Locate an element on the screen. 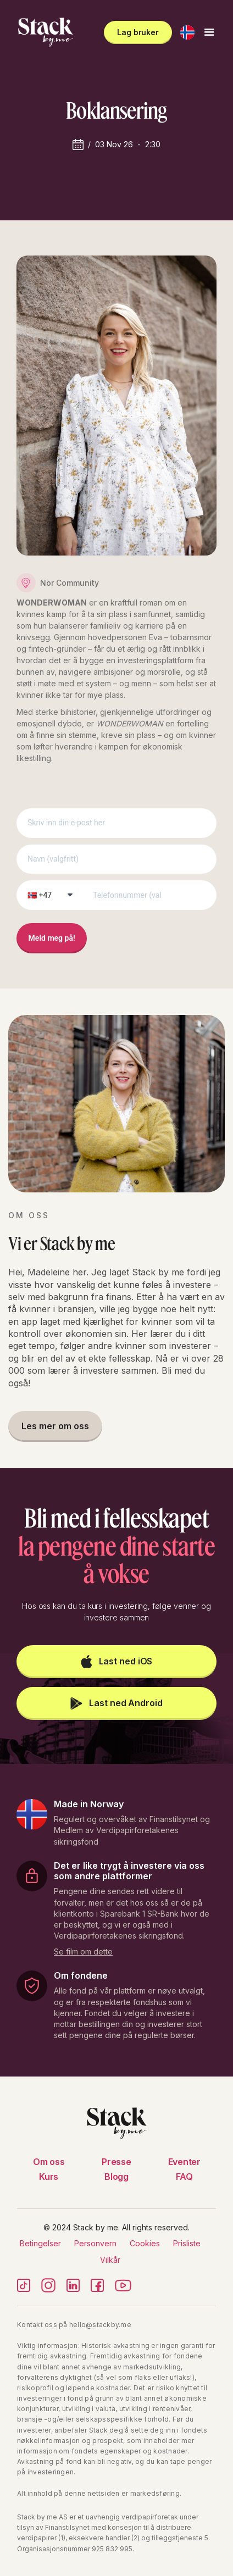 The width and height of the screenshot is (233, 2576). Blogg is located at coordinates (116, 2176).